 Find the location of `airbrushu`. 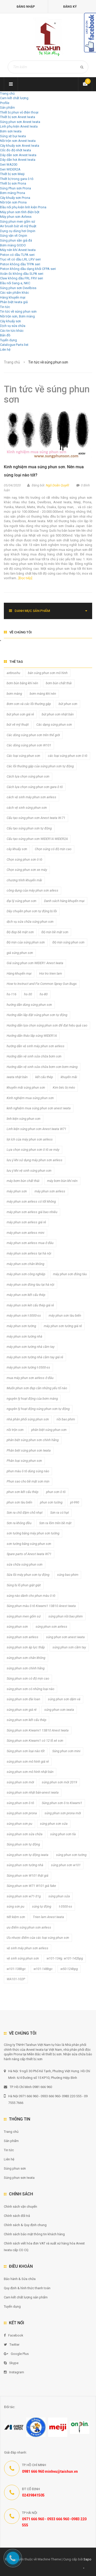

airbrushu is located at coordinates (13, 673).